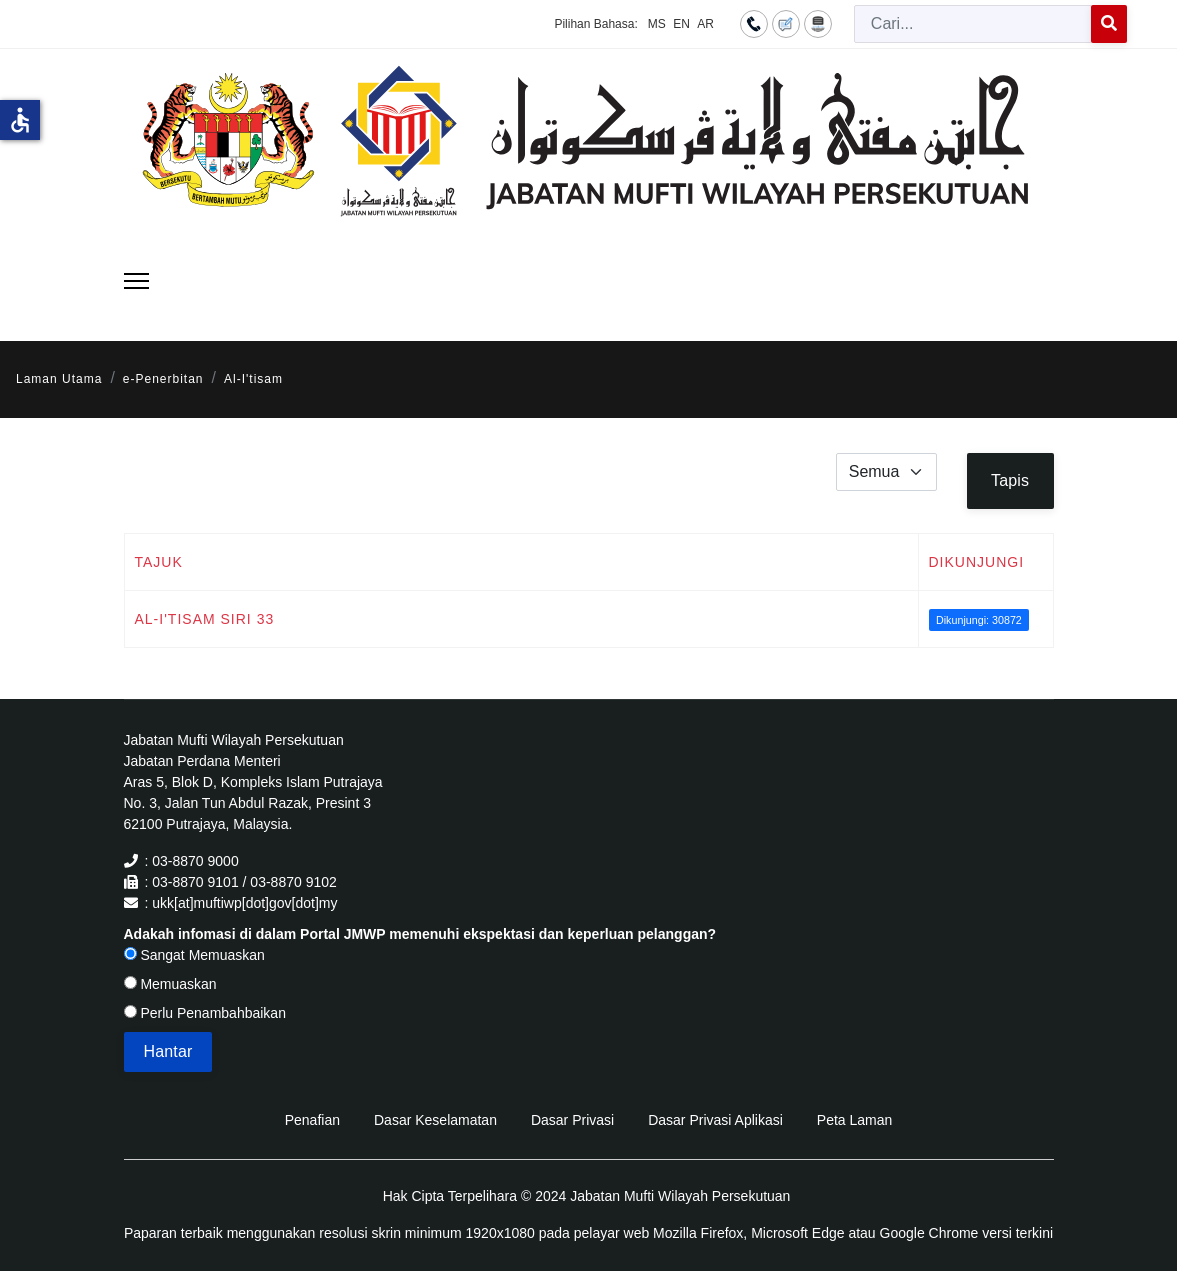 The width and height of the screenshot is (1177, 1271). Describe the element at coordinates (977, 562) in the screenshot. I see `Dikunjungi` at that location.